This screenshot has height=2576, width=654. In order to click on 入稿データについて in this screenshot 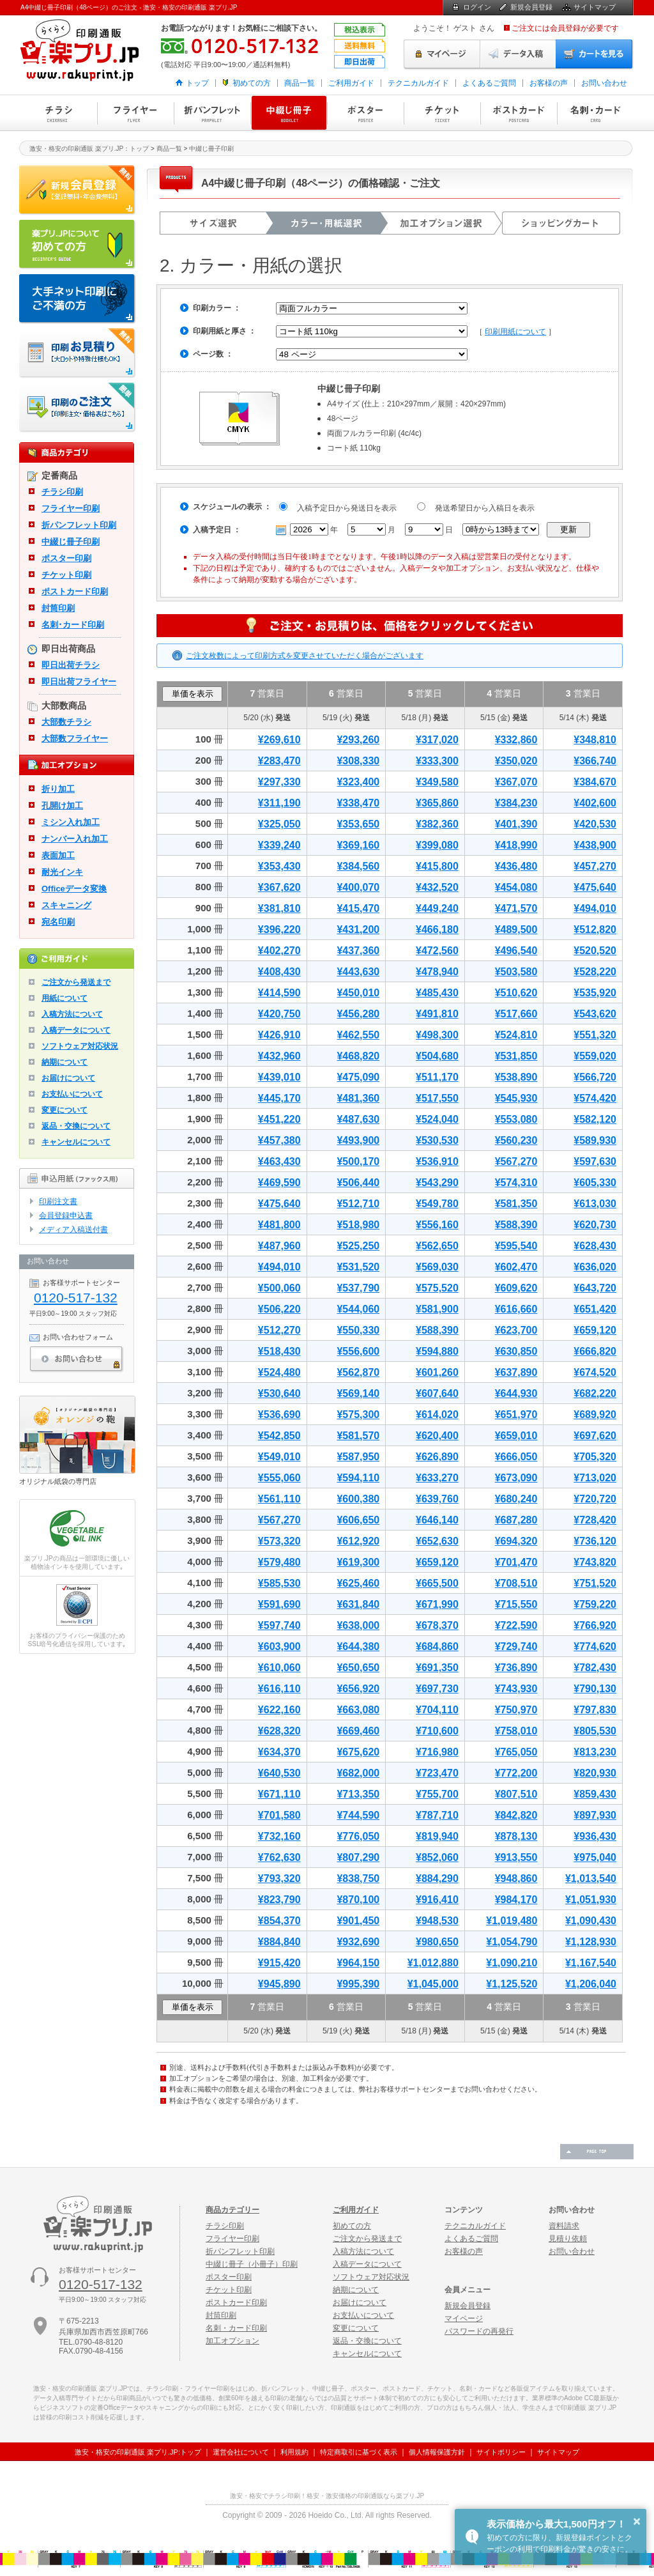, I will do `click(76, 1030)`.